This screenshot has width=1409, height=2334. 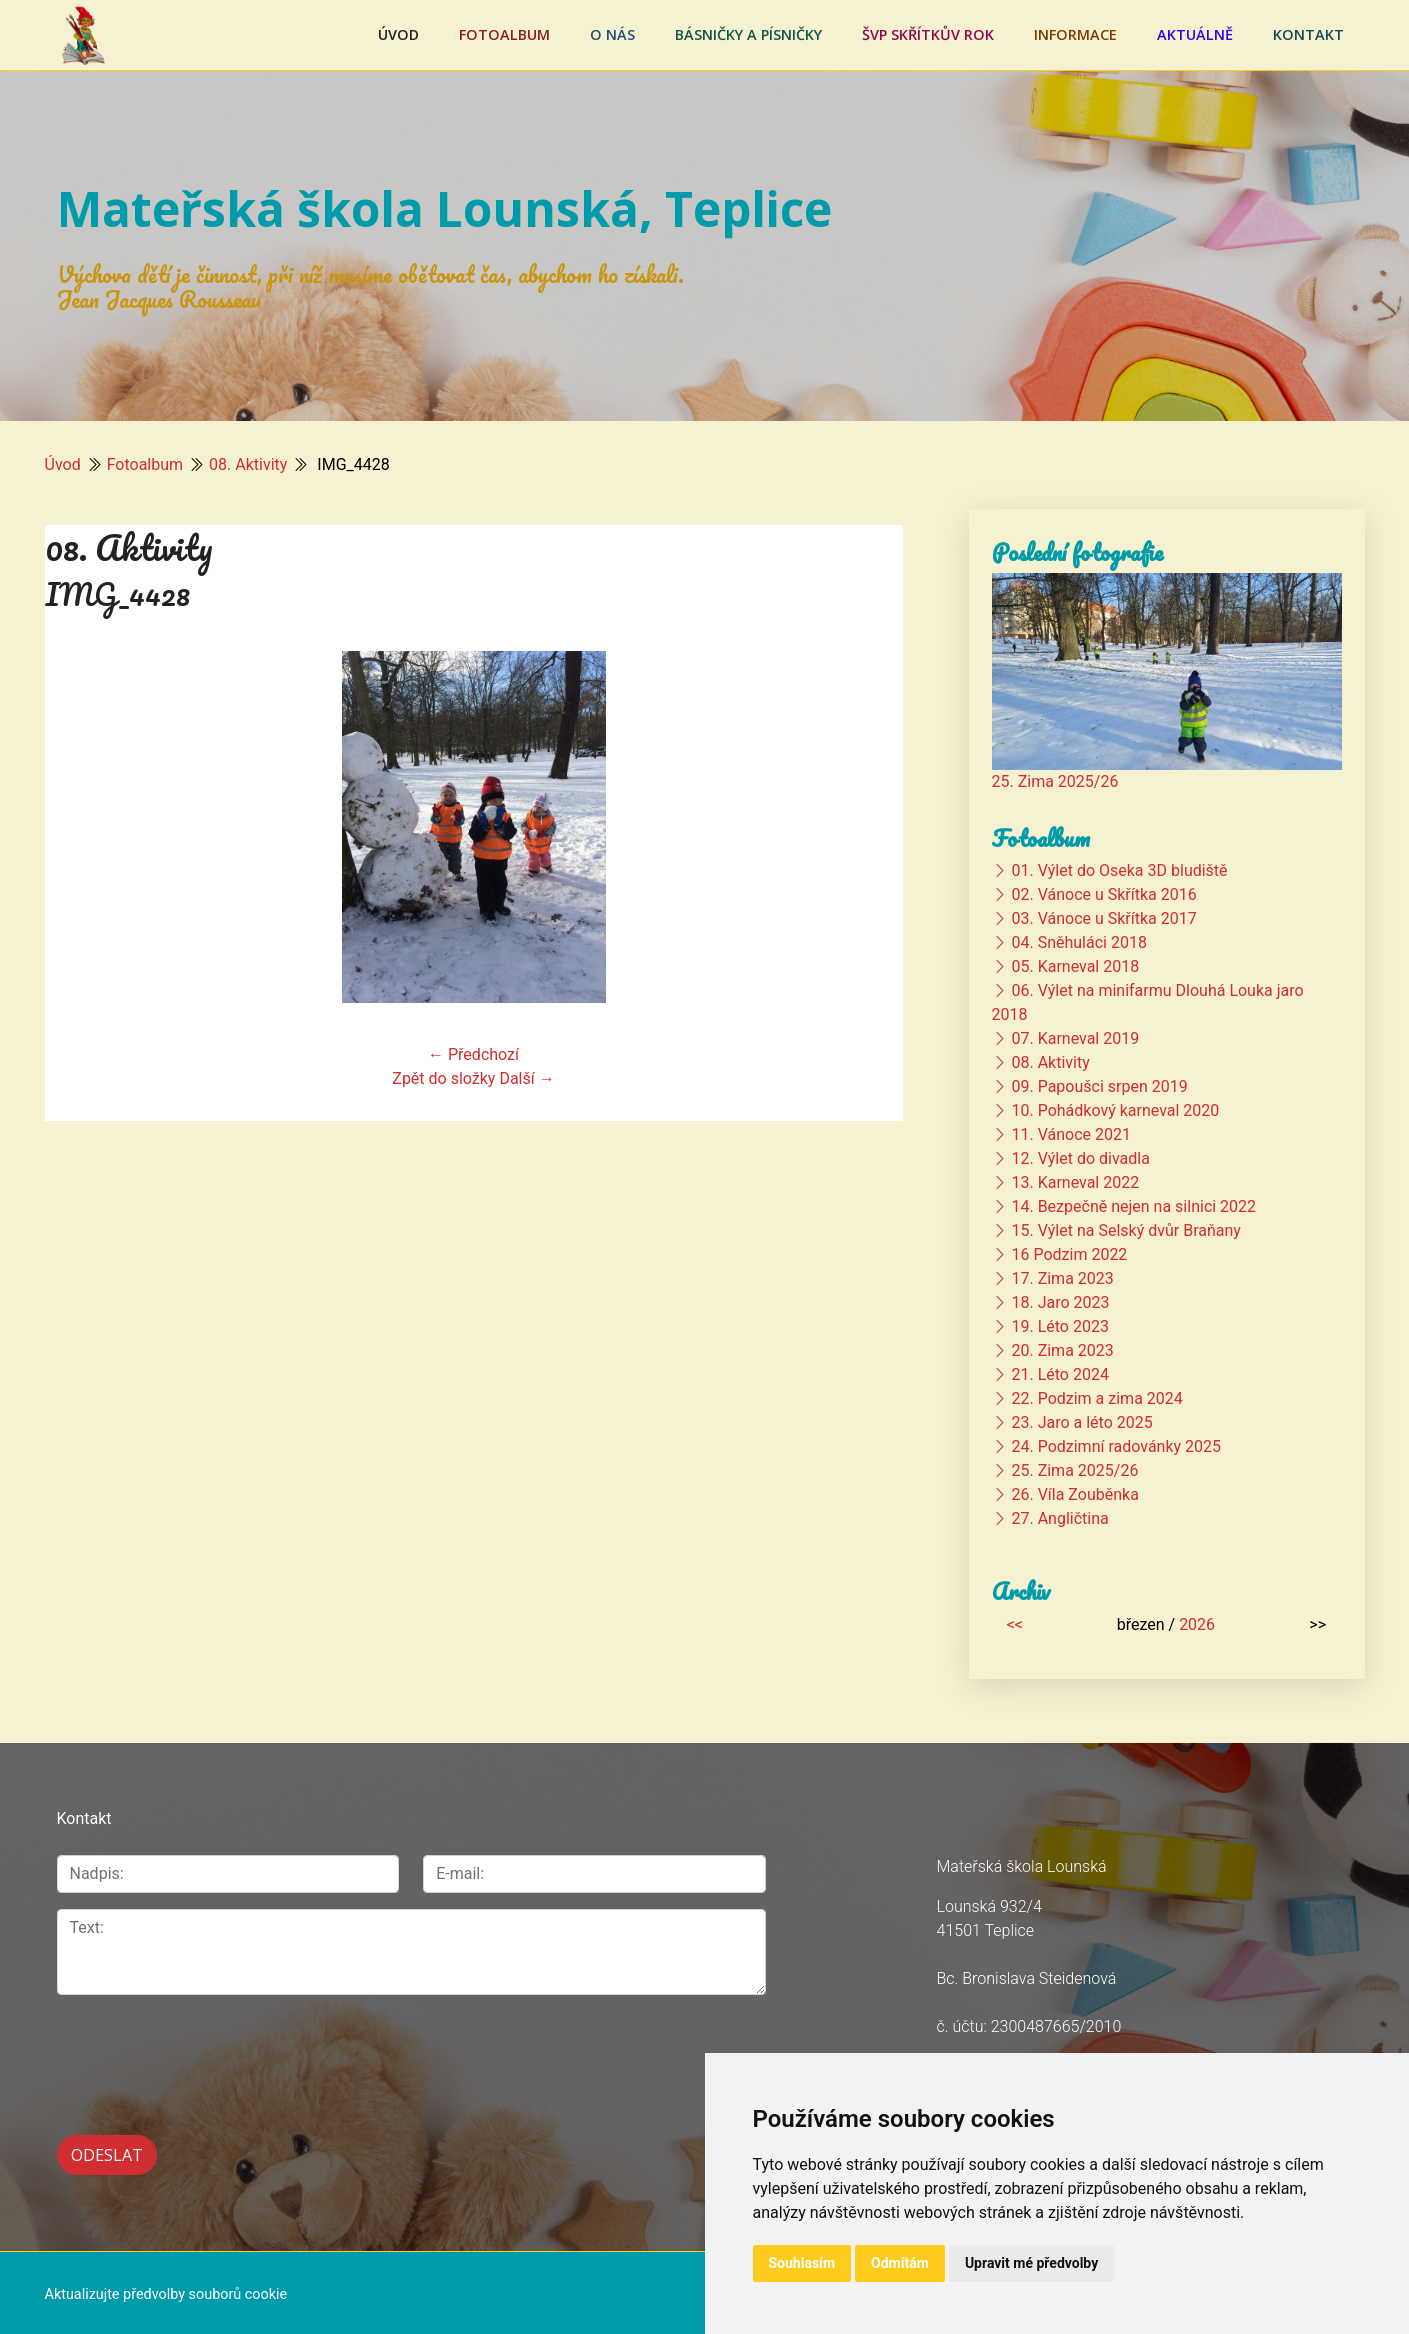 I want to click on 04. Sněhuláci 2018, so click(x=1078, y=942).